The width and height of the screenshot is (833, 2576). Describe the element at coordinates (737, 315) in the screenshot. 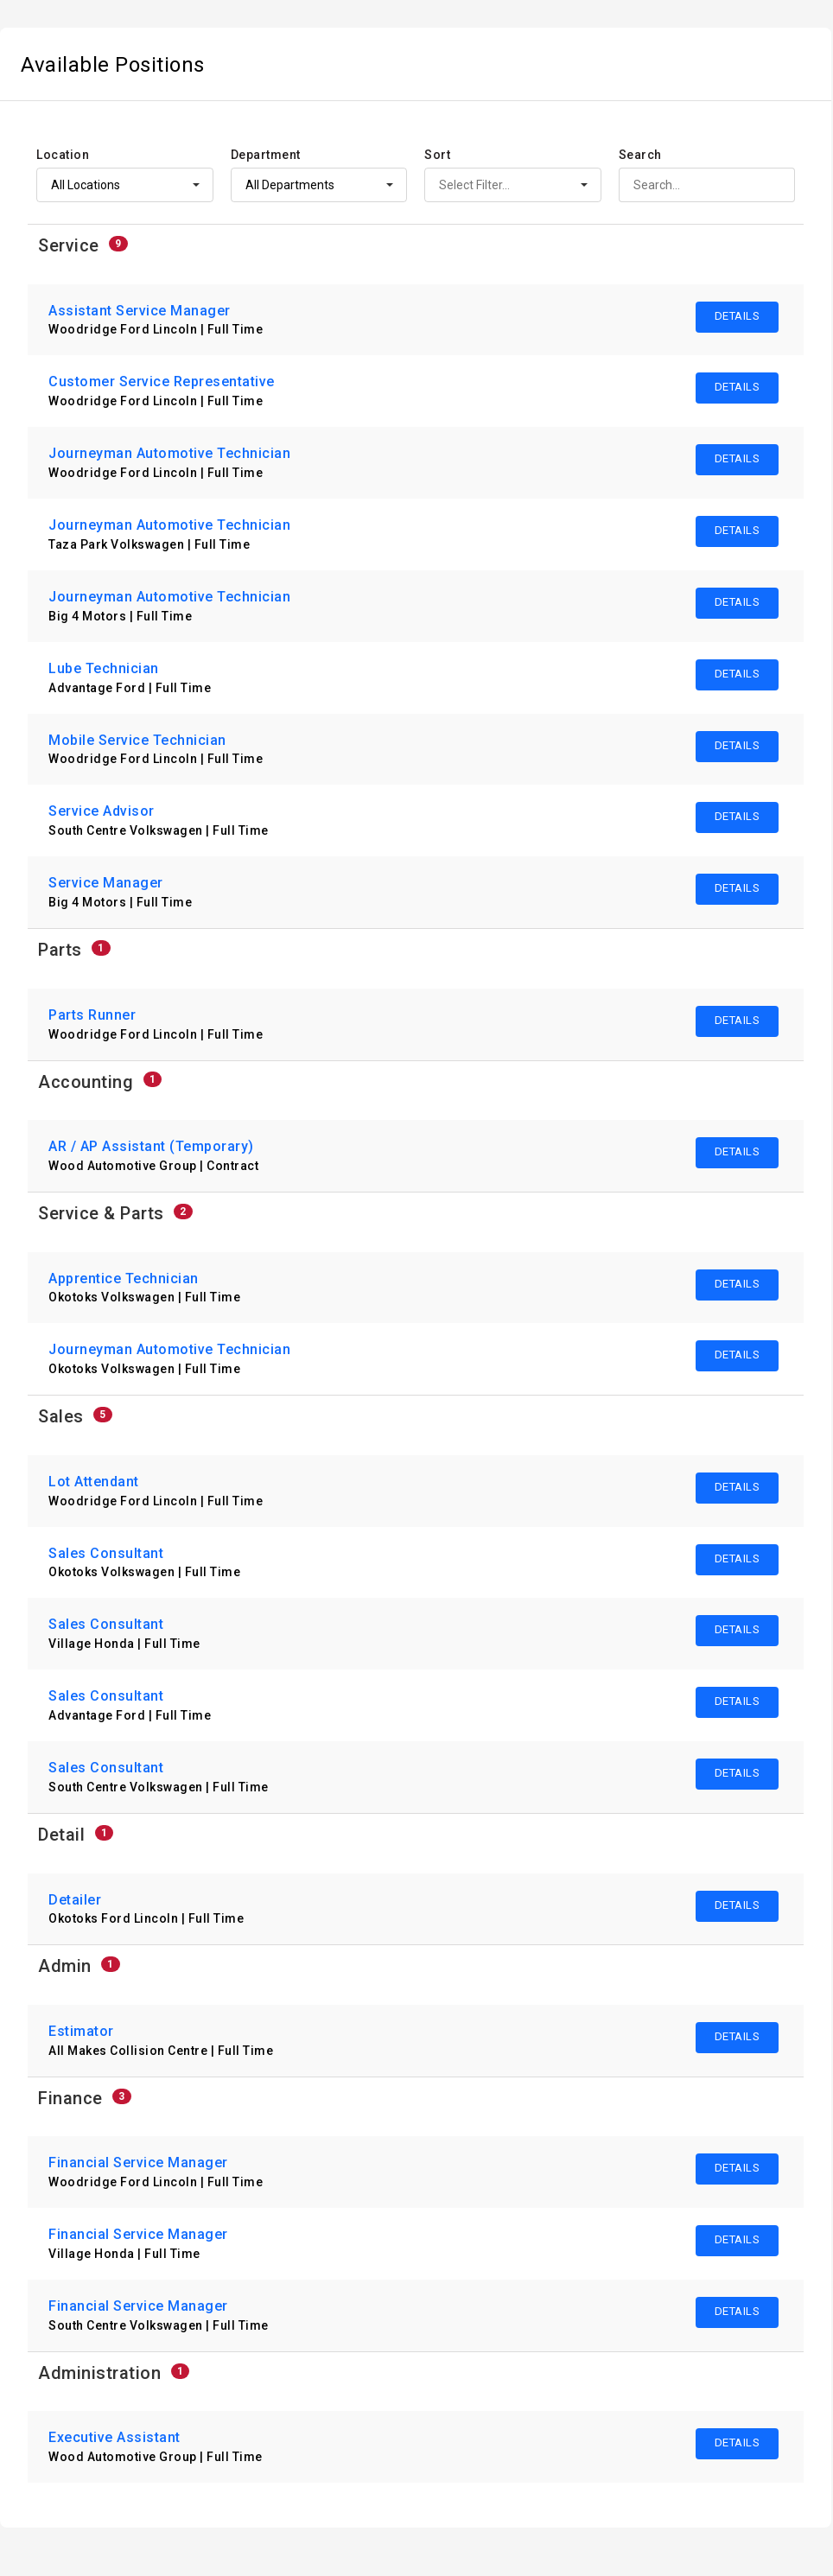

I see `DETAILS` at that location.